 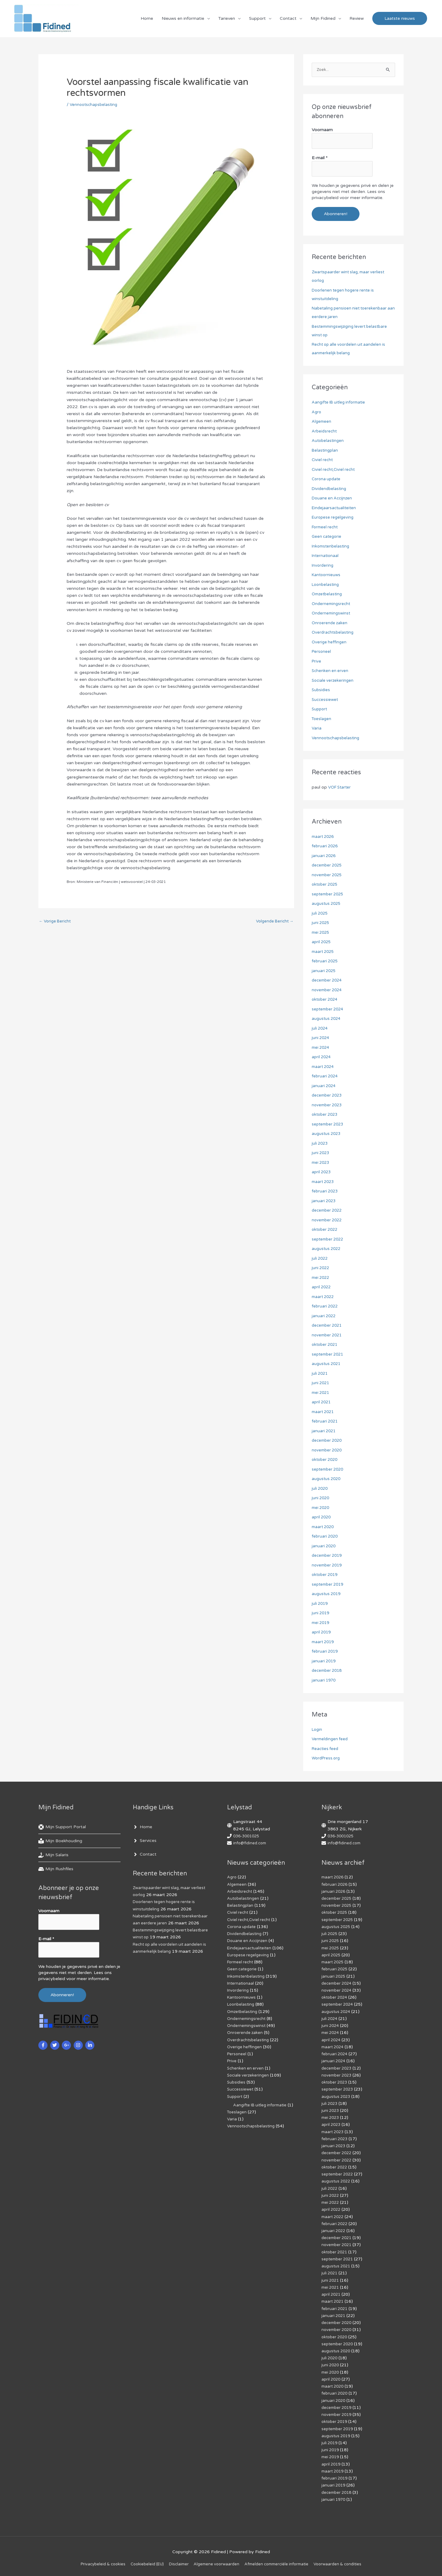 What do you see at coordinates (324, 1431) in the screenshot?
I see `januari 2021` at bounding box center [324, 1431].